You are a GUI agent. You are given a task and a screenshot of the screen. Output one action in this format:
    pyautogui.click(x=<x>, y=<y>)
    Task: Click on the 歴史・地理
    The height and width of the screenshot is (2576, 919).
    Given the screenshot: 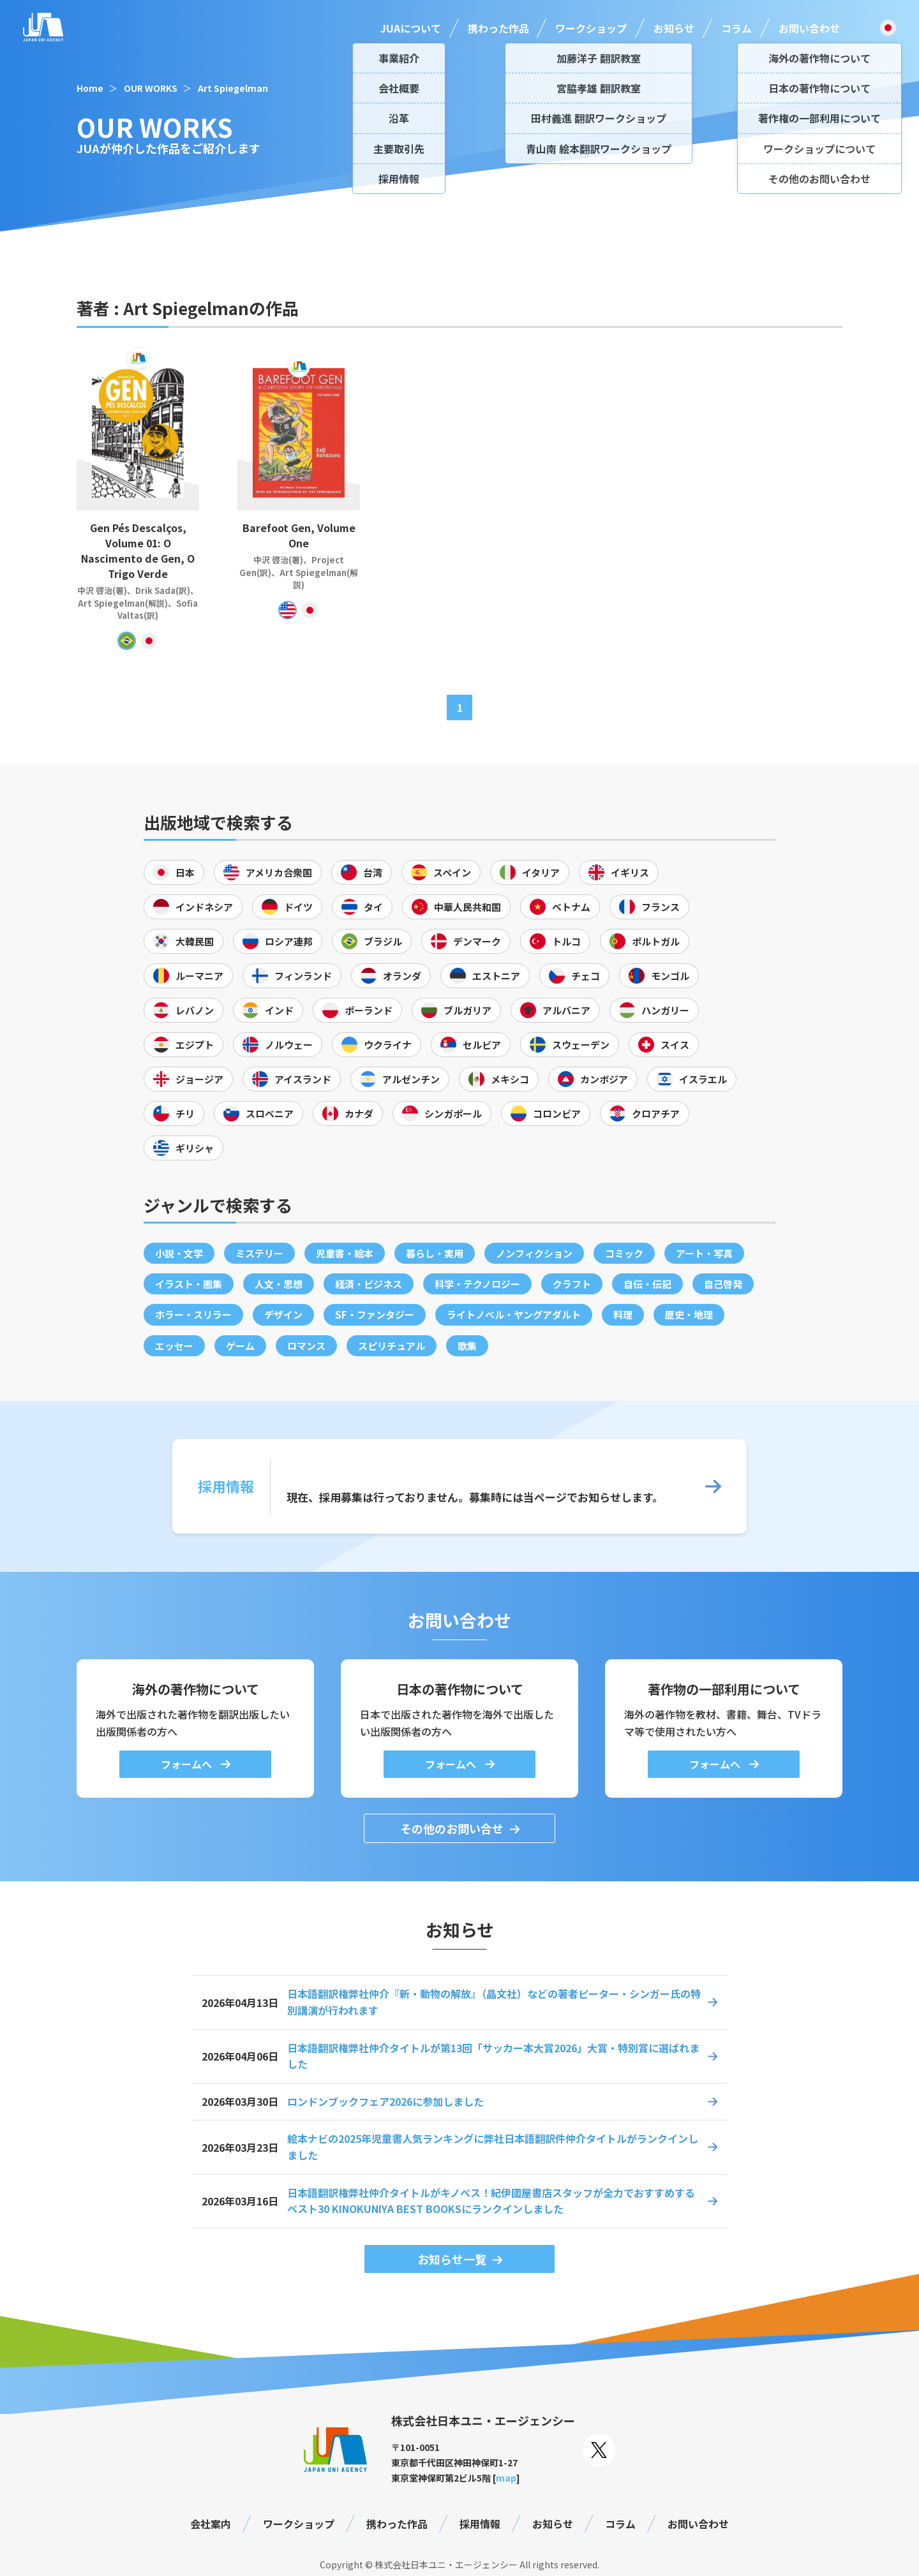 What is the action you would take?
    pyautogui.click(x=689, y=1314)
    